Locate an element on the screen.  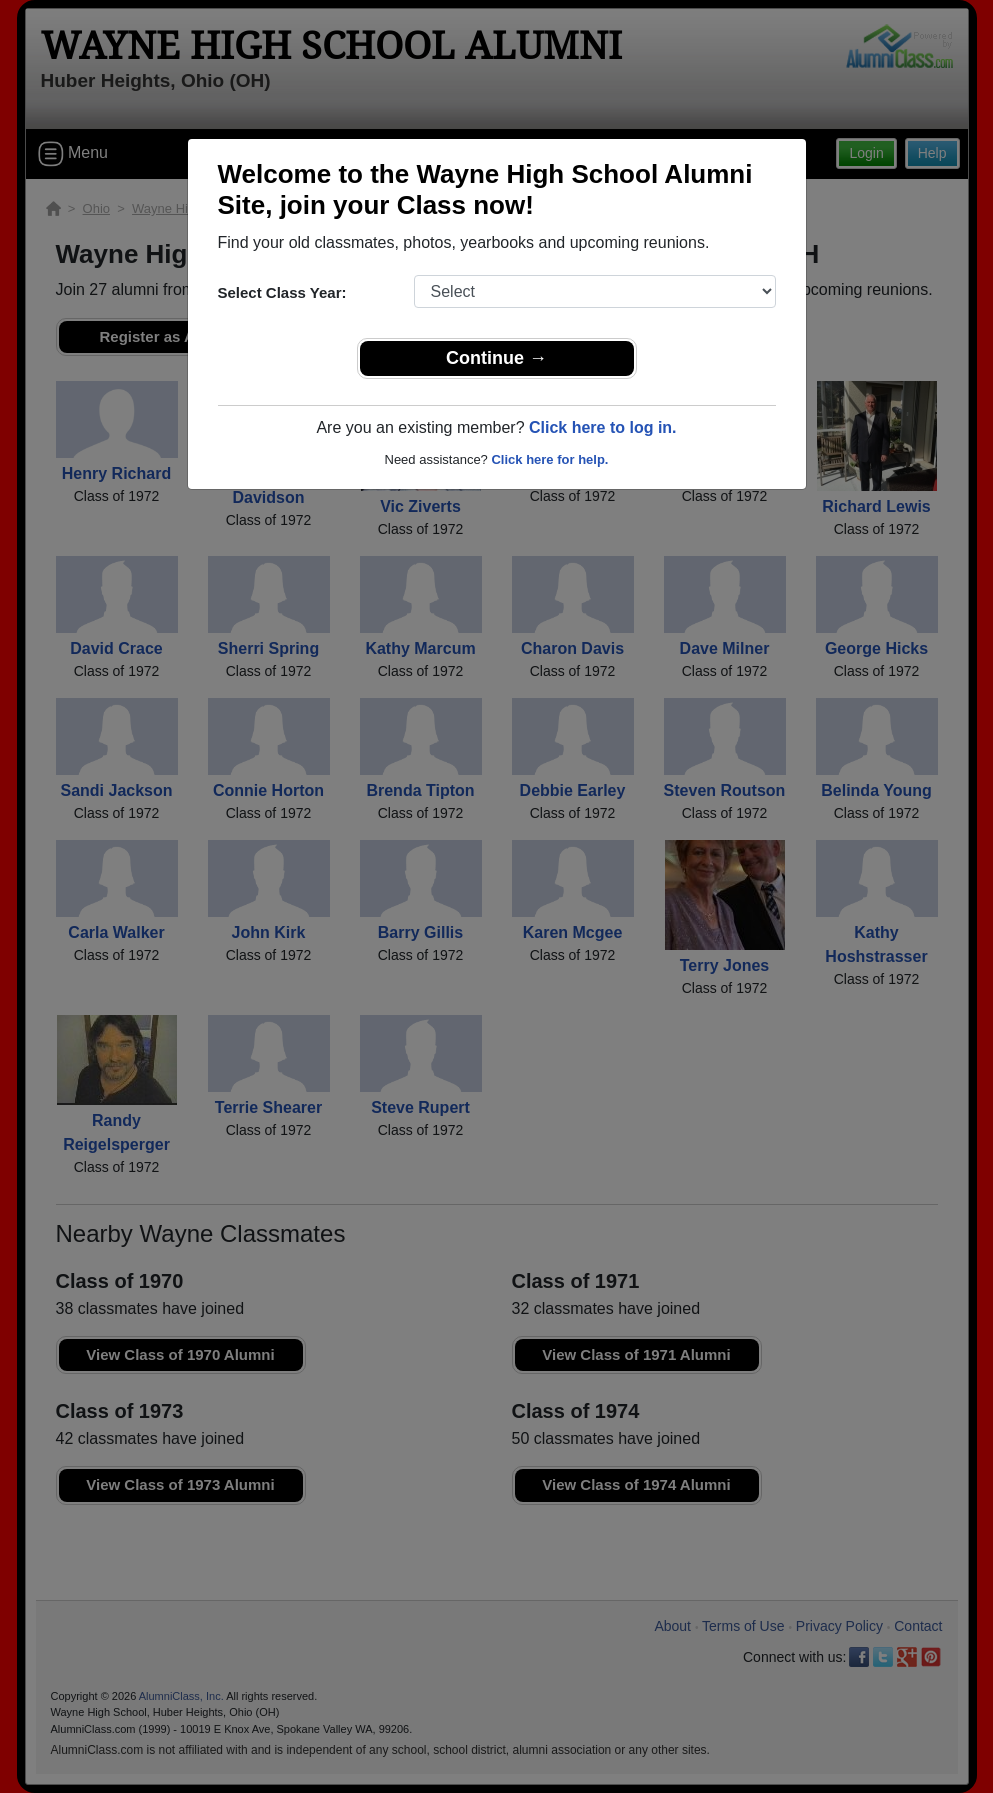
Click here to log in. is located at coordinates (603, 427).